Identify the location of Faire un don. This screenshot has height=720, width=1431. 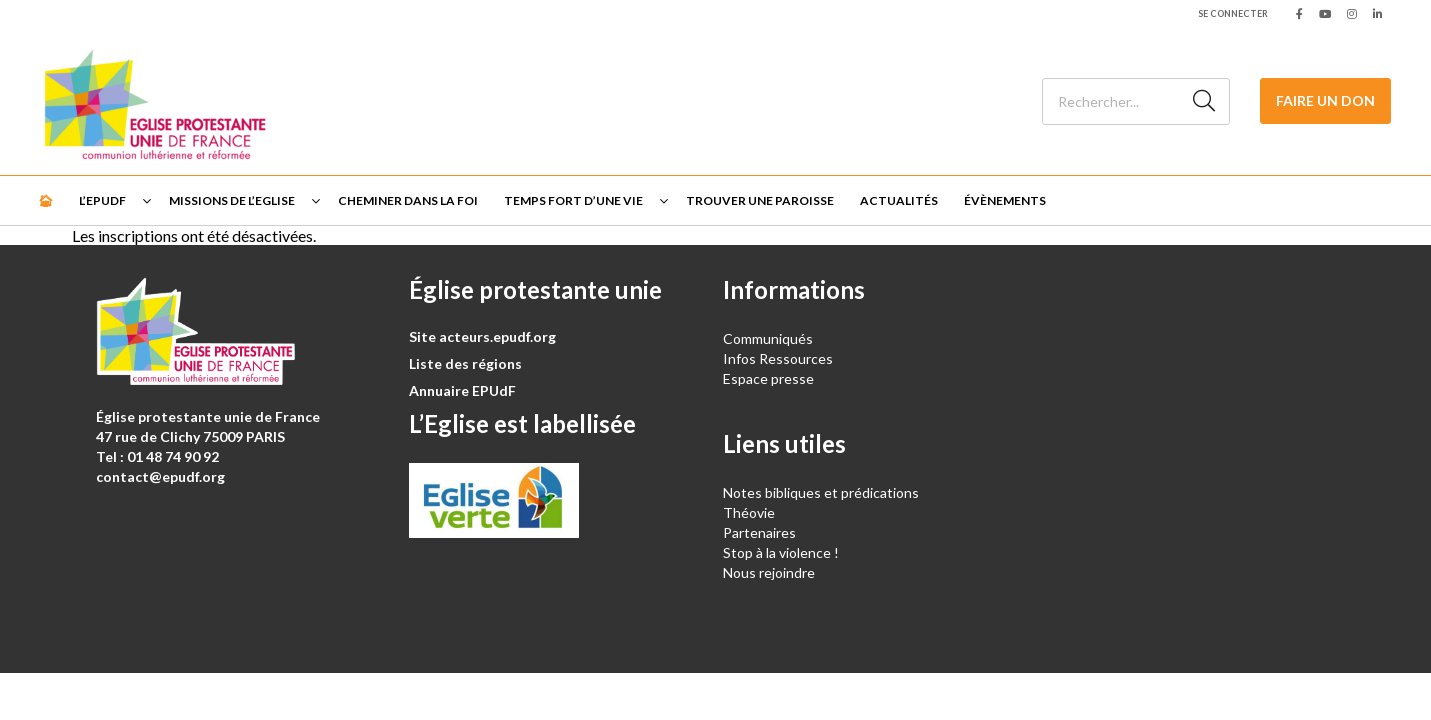
(1325, 100).